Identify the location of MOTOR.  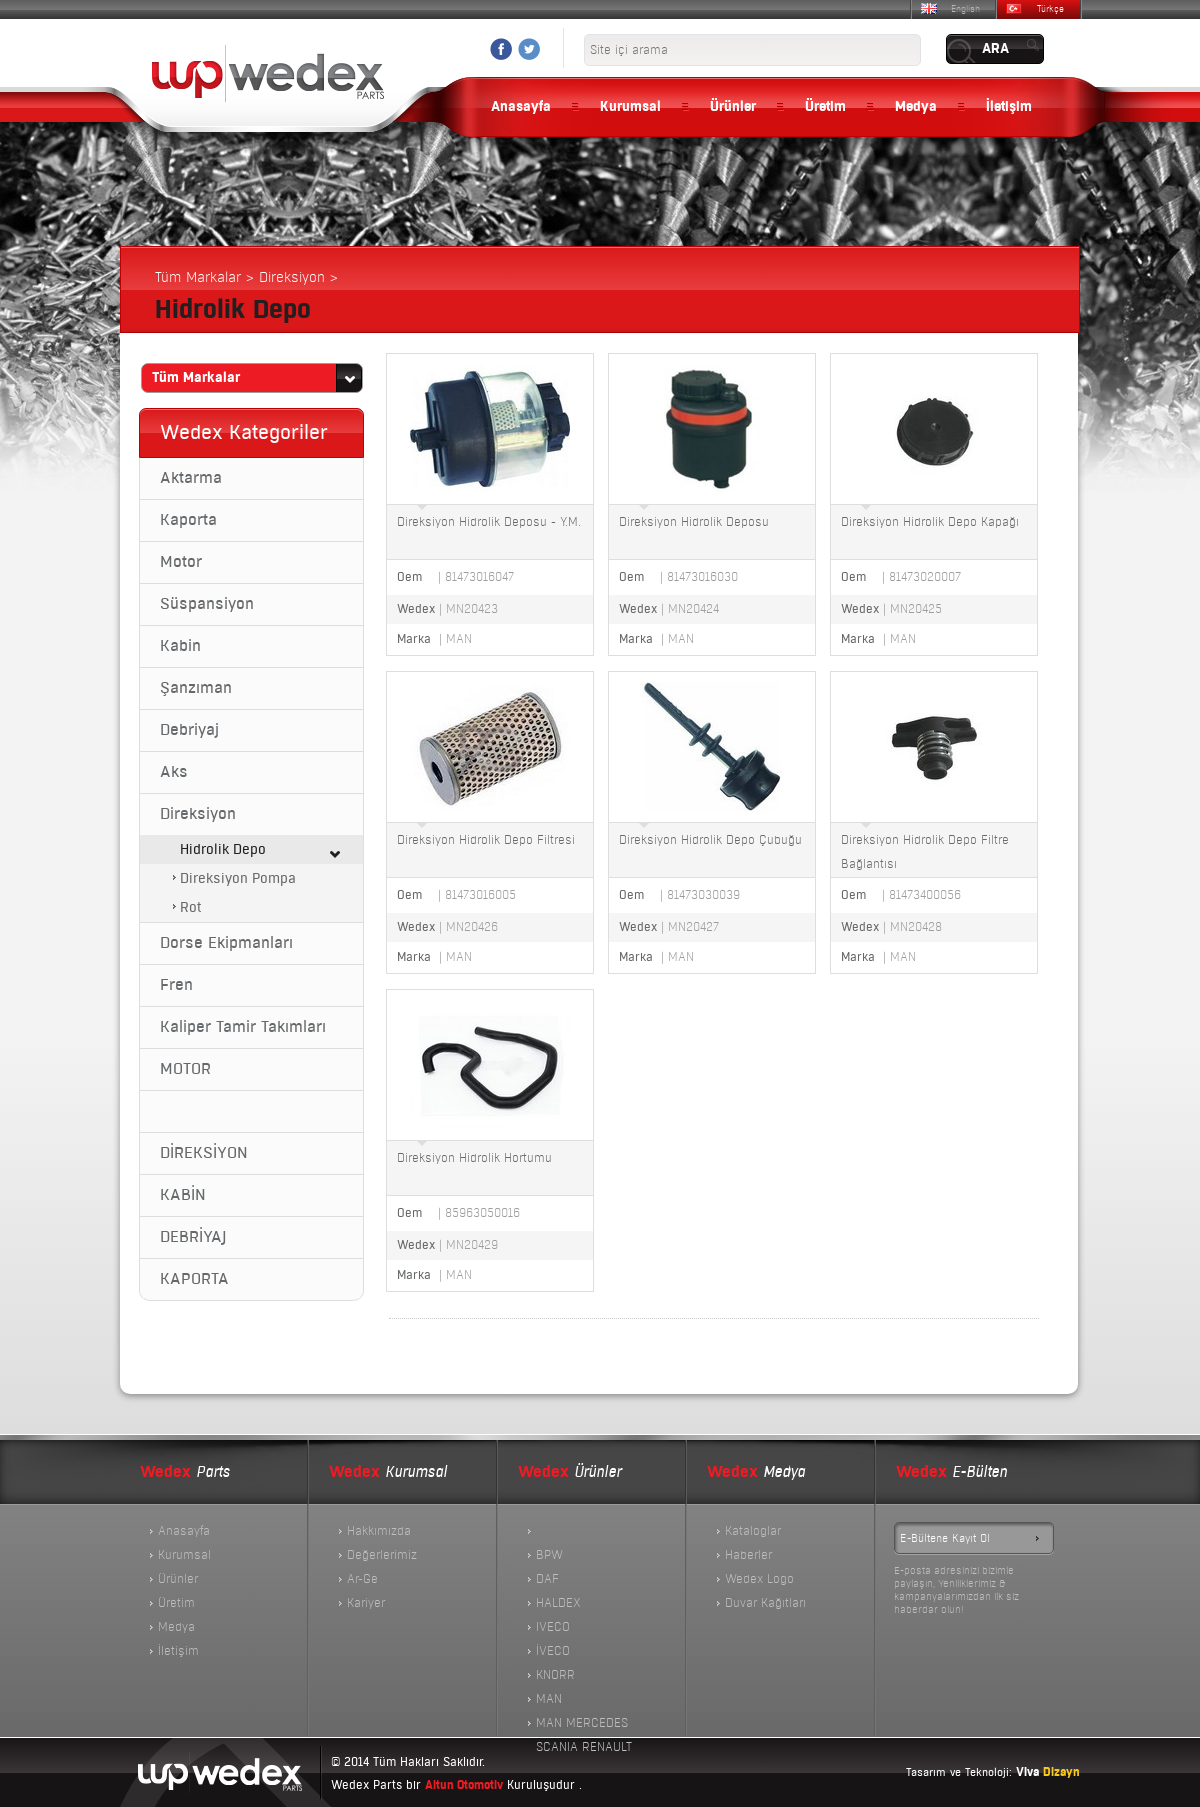
(185, 1069).